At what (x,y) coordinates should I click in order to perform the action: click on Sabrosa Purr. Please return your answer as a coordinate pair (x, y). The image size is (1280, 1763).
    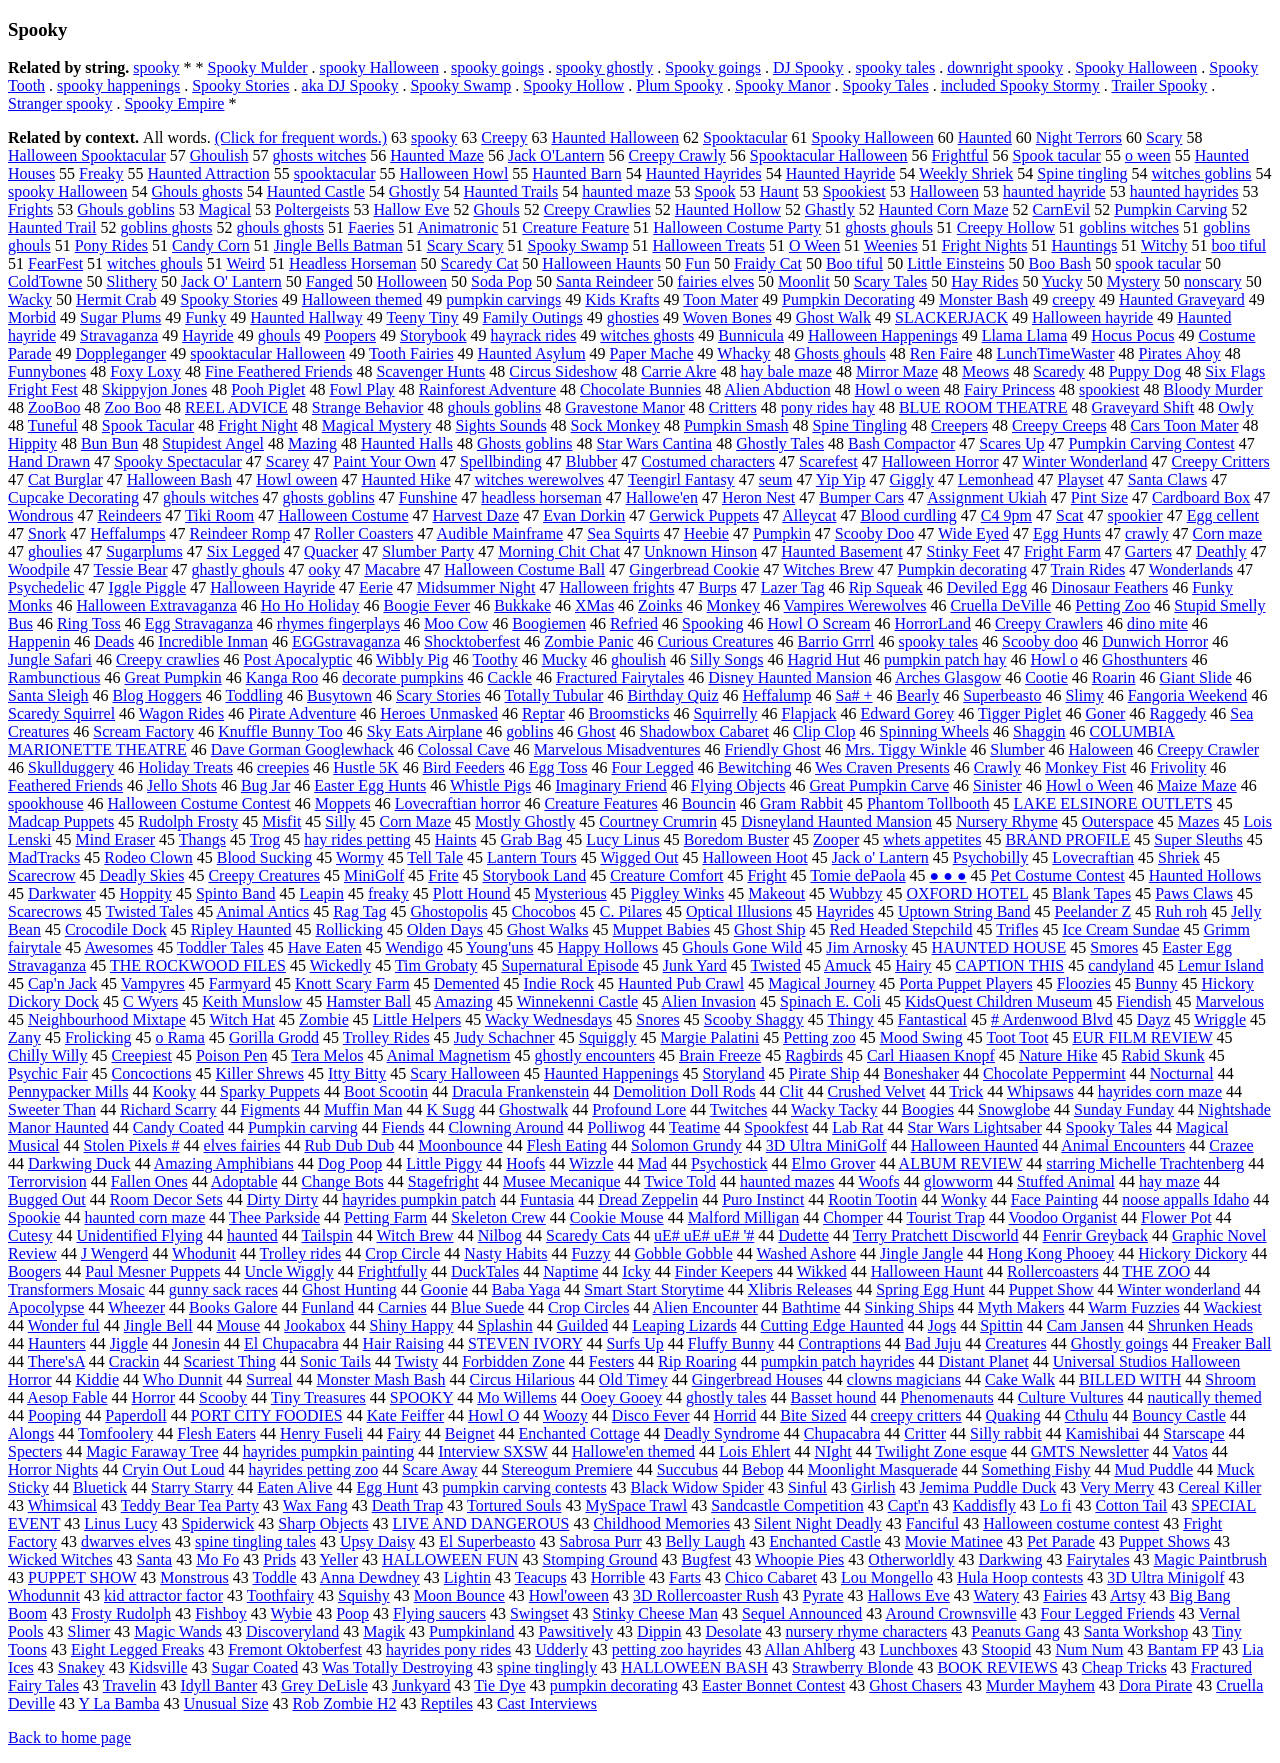
    Looking at the image, I should click on (600, 1541).